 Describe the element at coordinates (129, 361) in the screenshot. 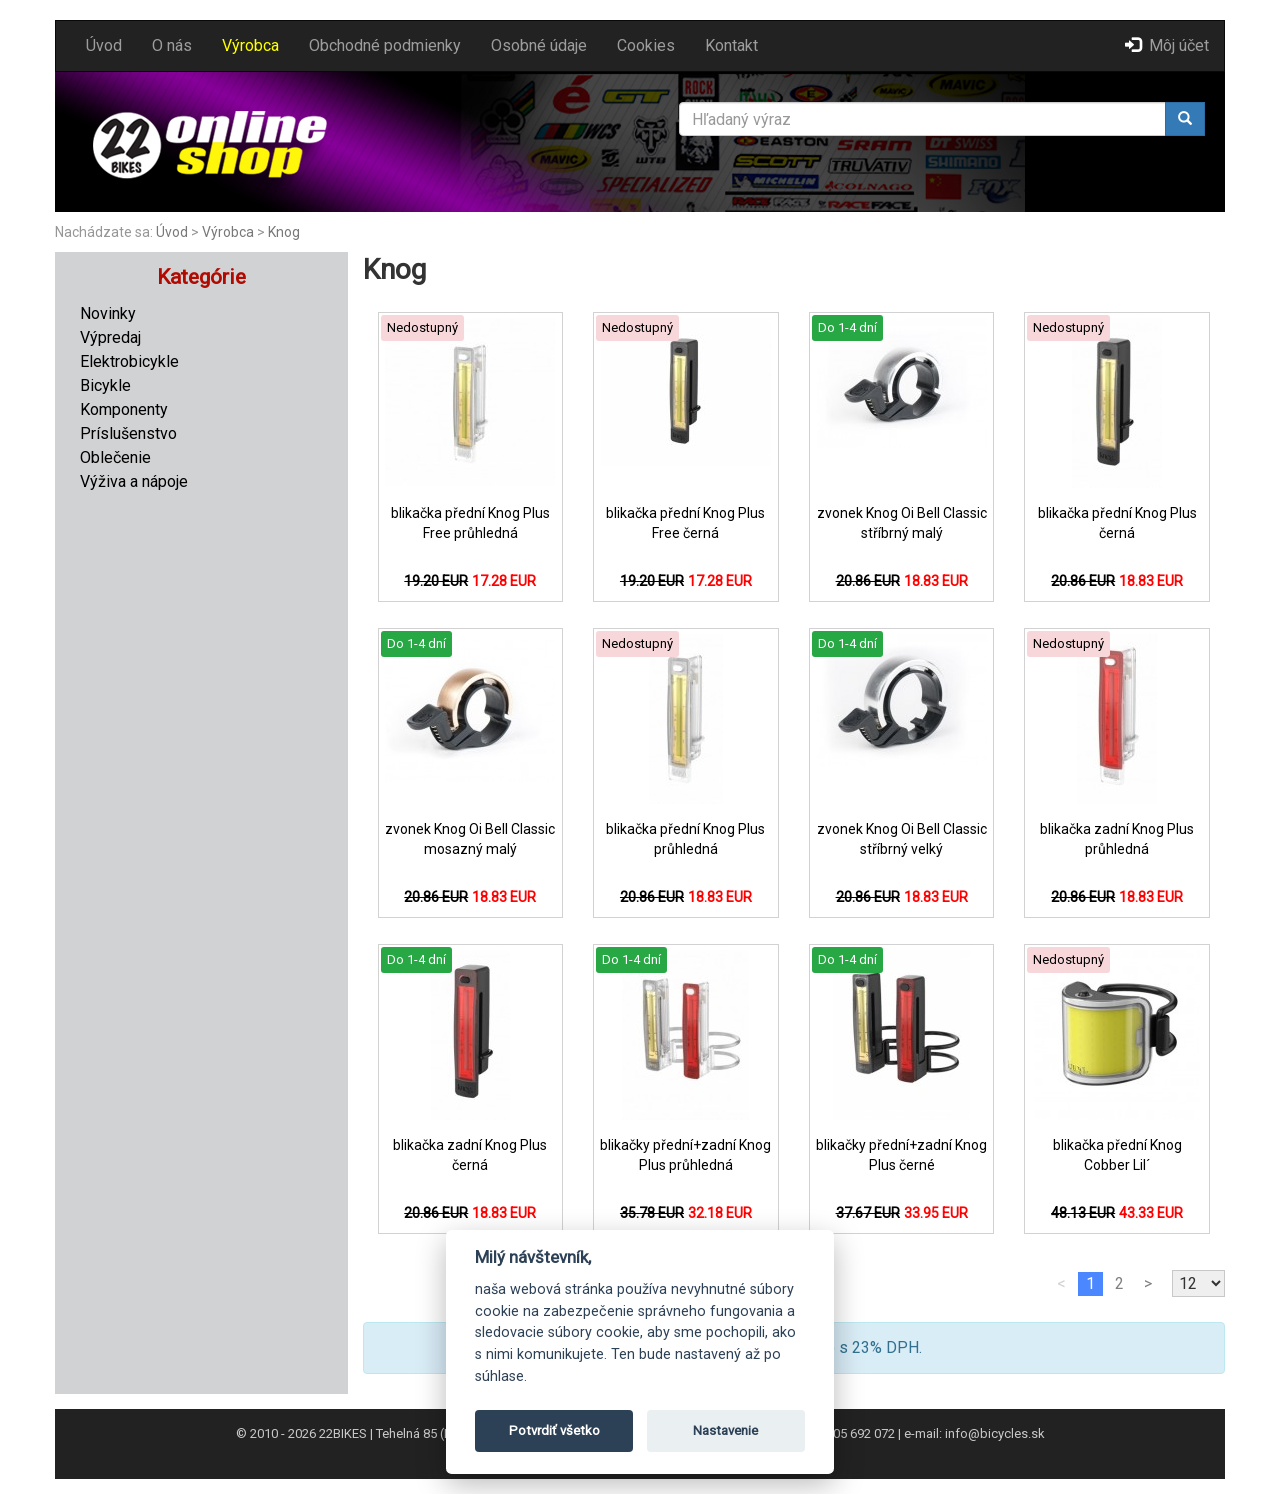

I see `Elektrobicykle` at that location.